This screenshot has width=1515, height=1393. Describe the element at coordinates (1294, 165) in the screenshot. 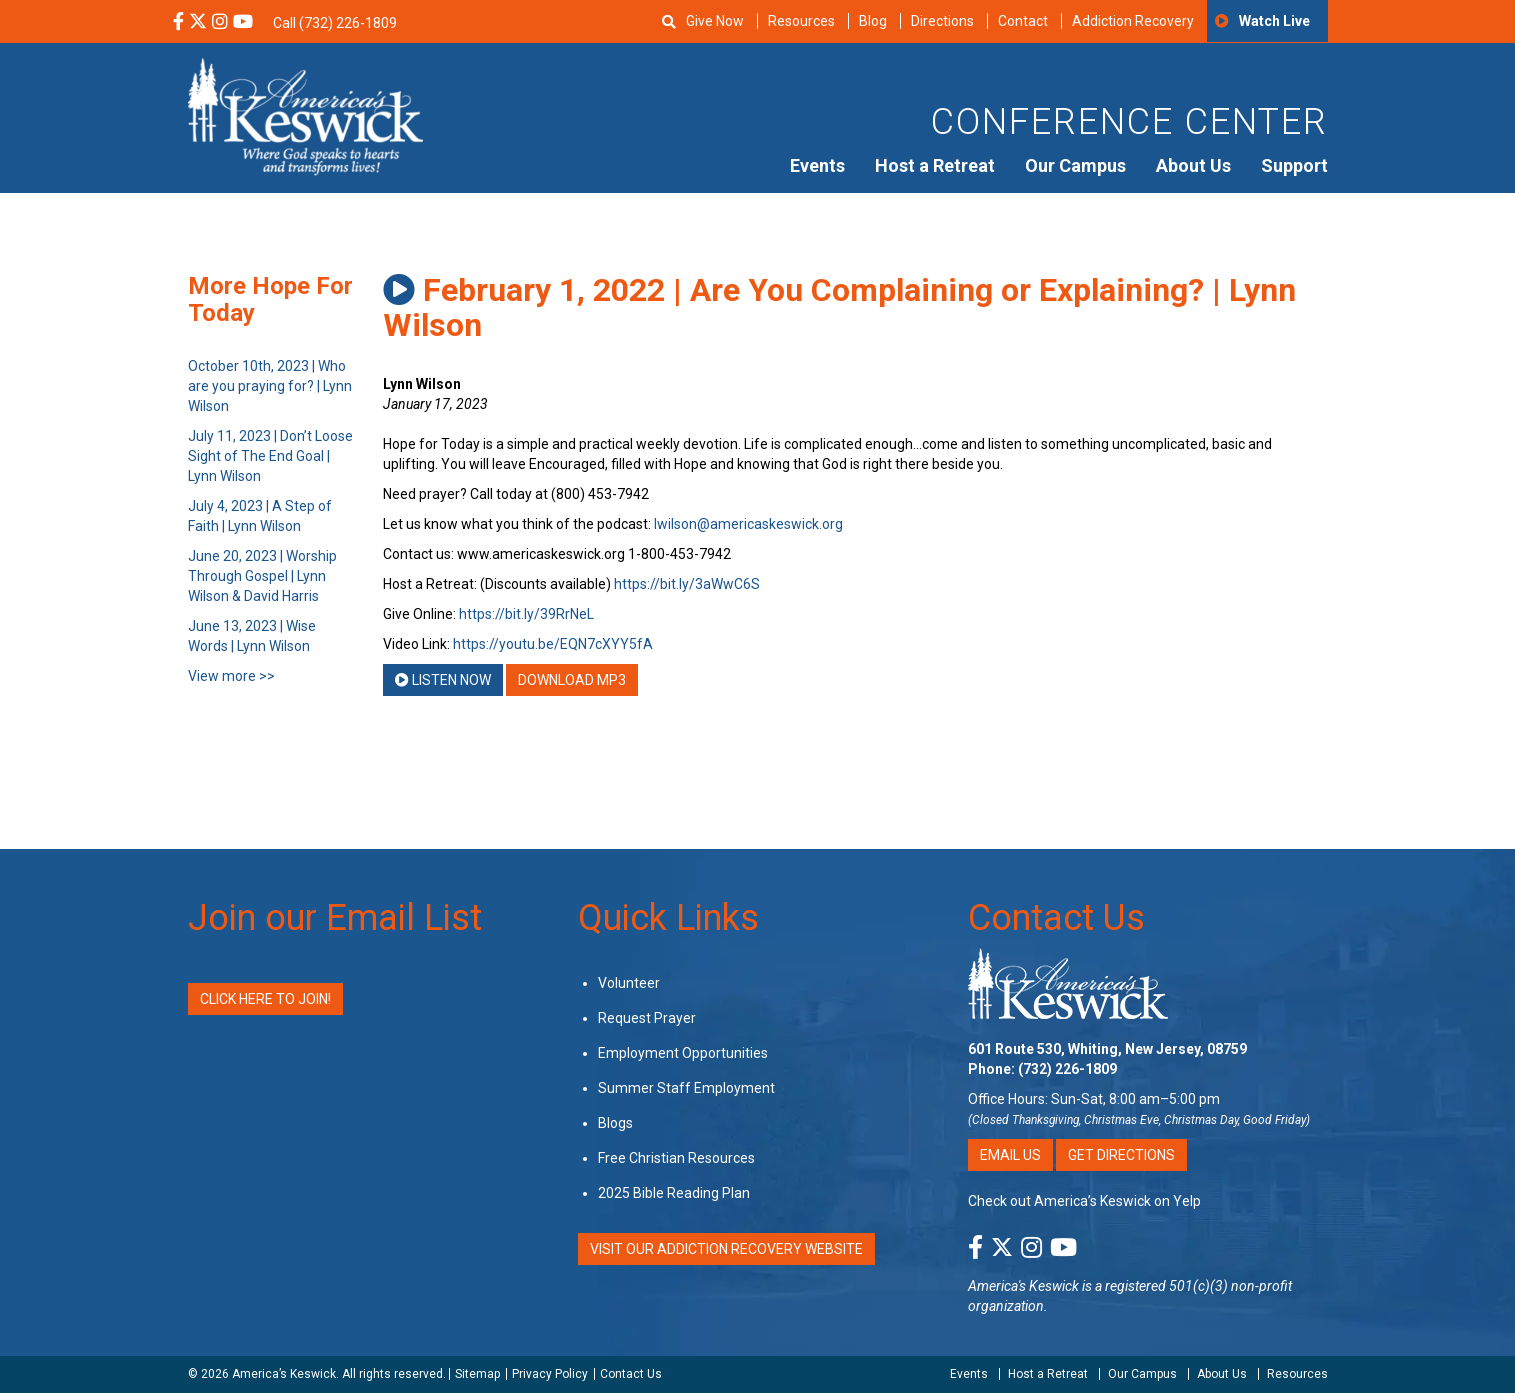

I see `Support` at that location.